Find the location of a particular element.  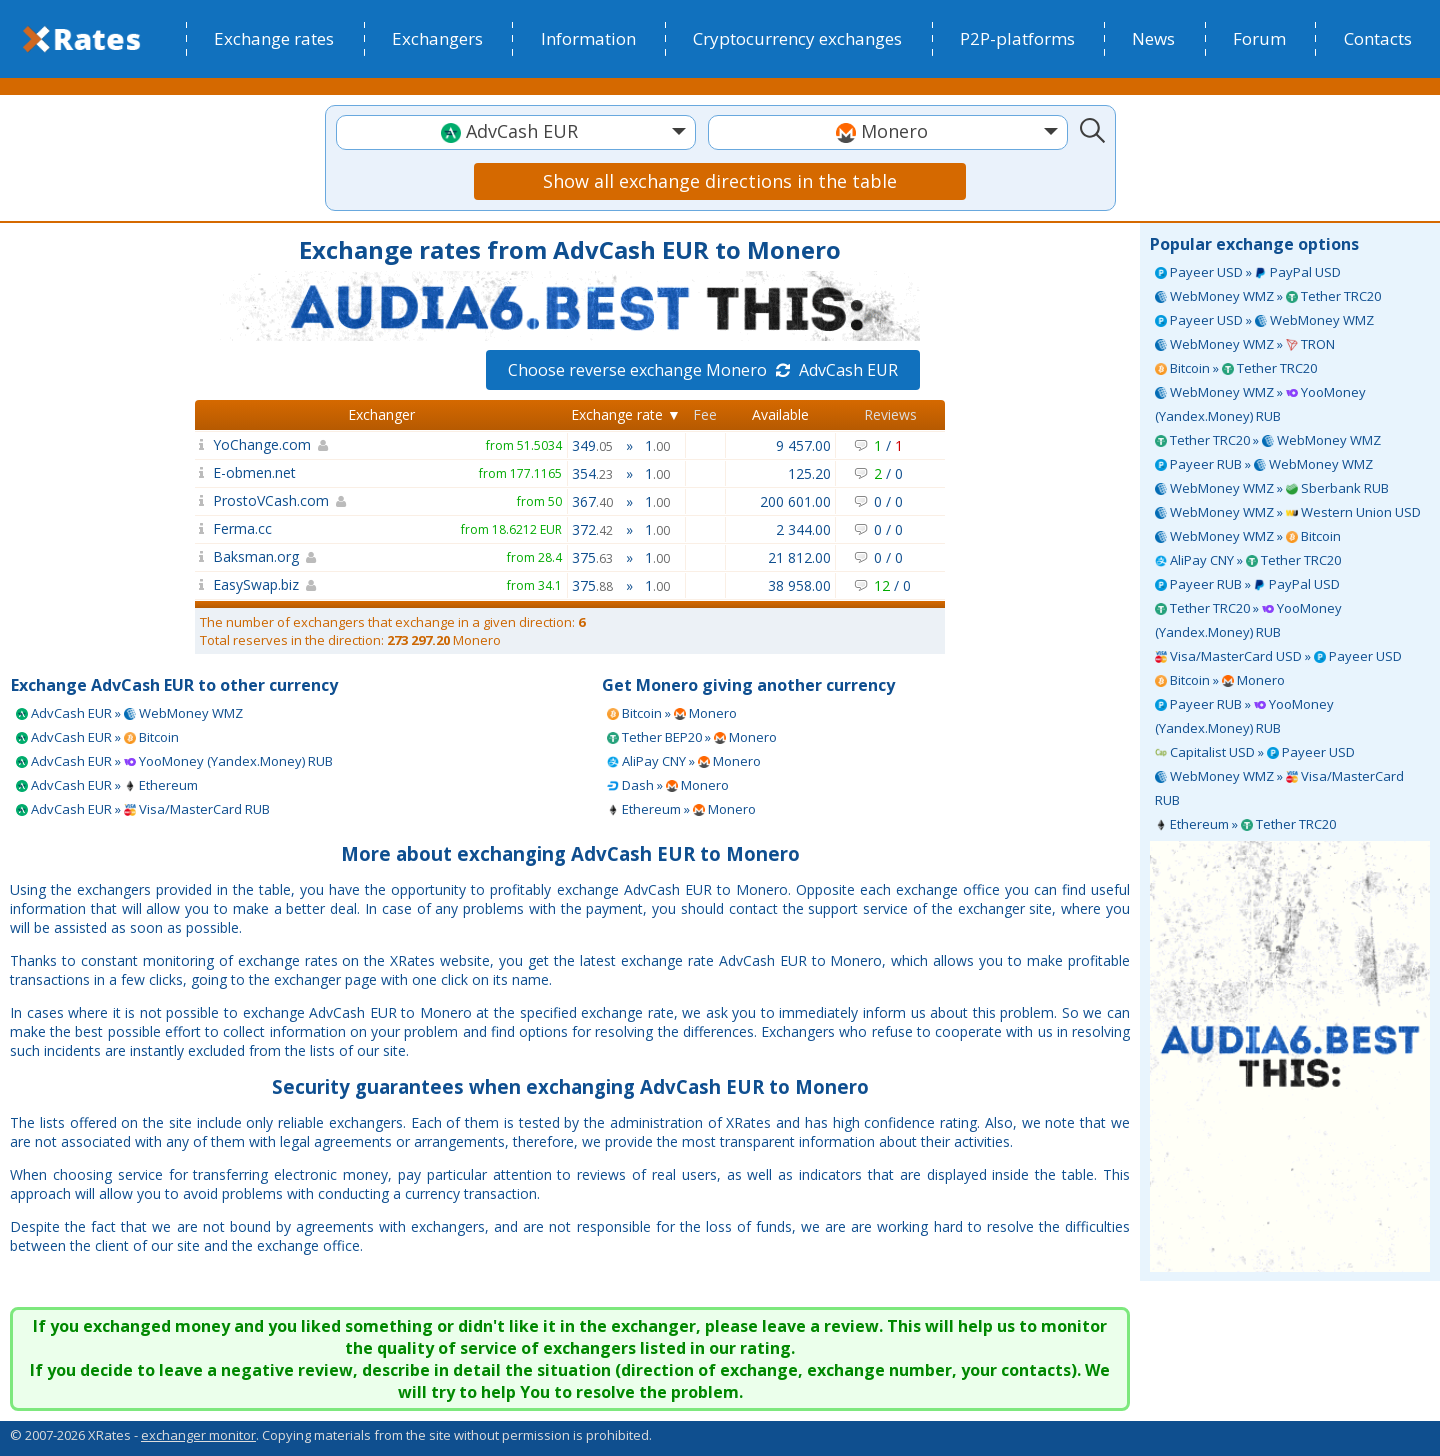

[combobox] is located at coordinates (516, 132).